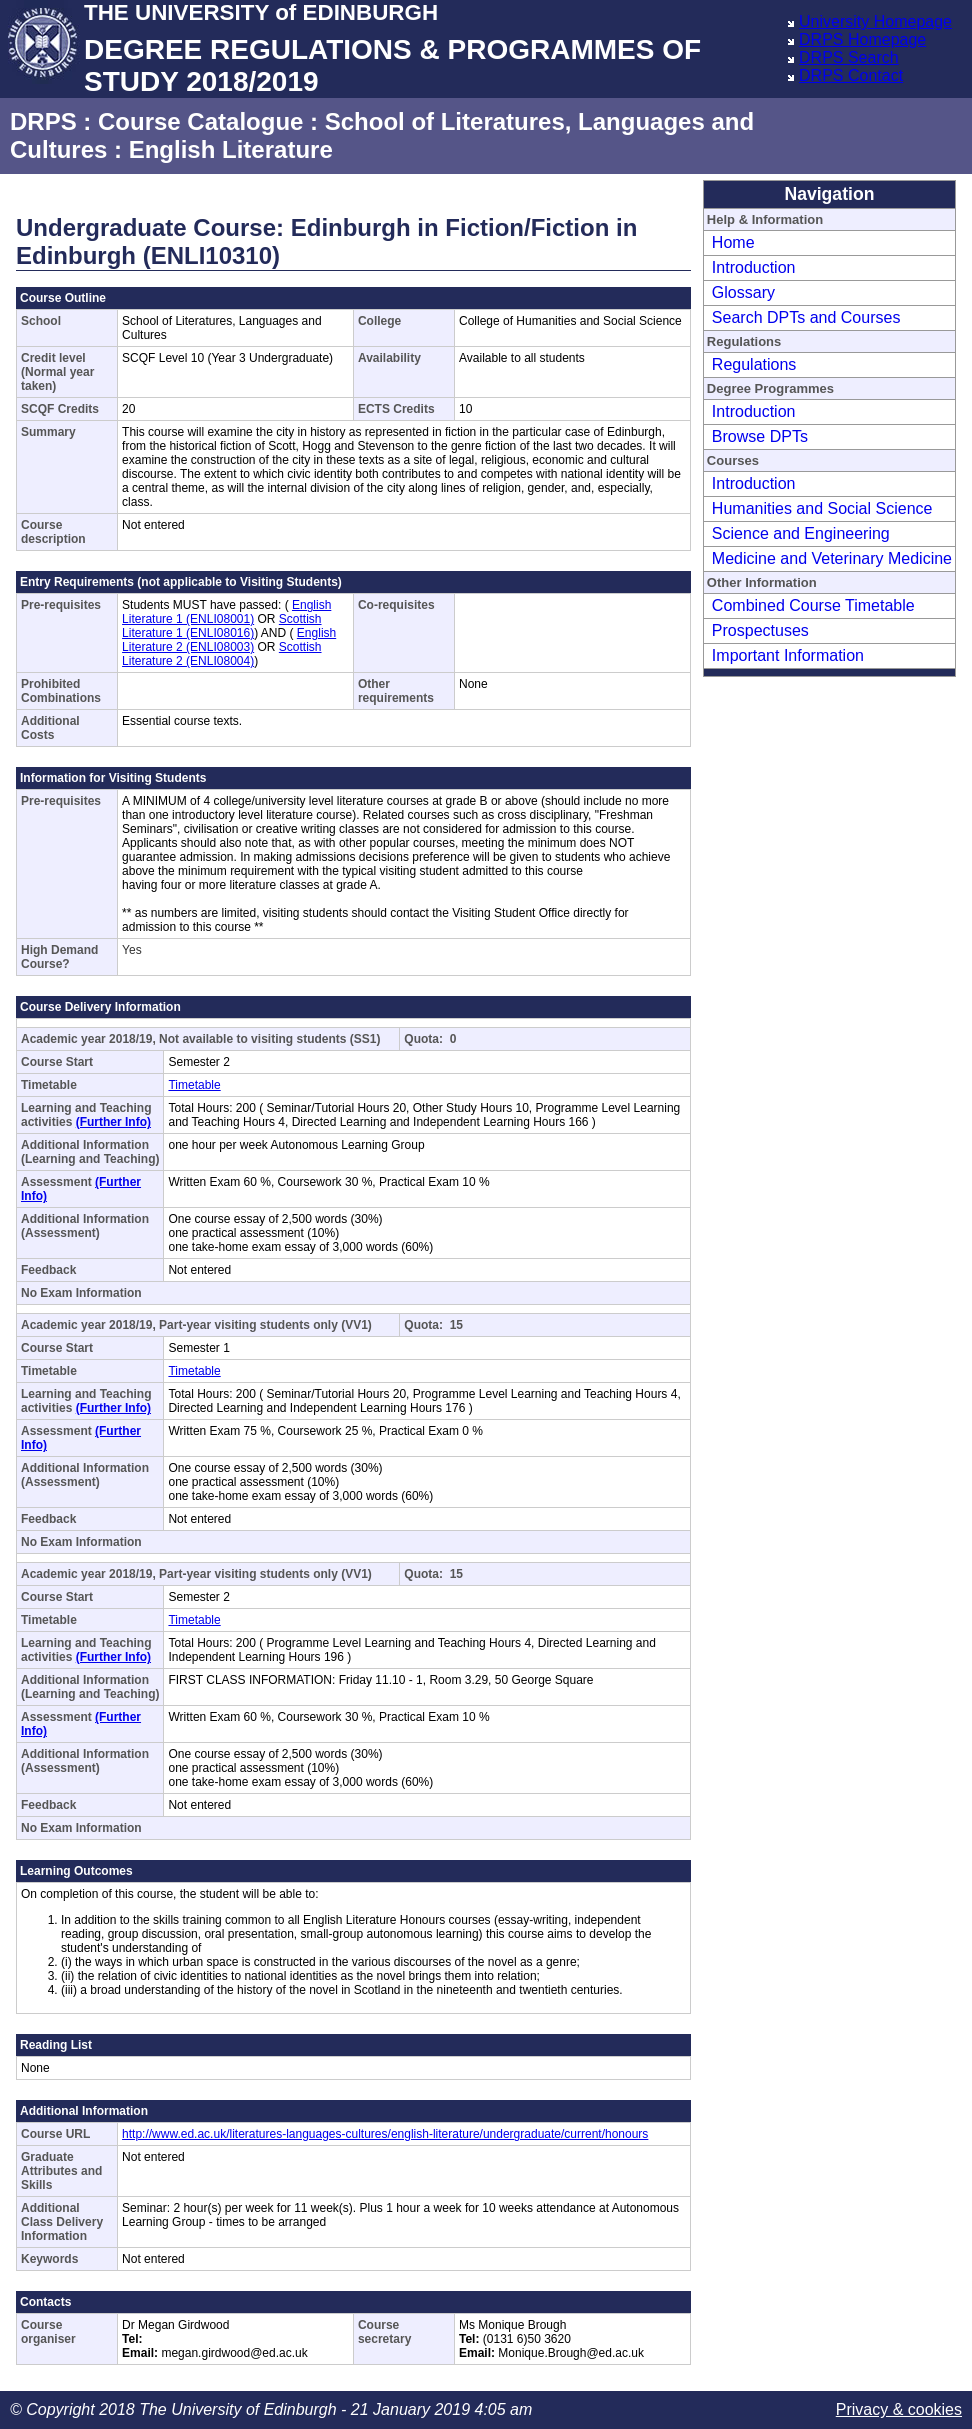 The image size is (972, 2429). Describe the element at coordinates (801, 533) in the screenshot. I see `Science and Engineering` at that location.